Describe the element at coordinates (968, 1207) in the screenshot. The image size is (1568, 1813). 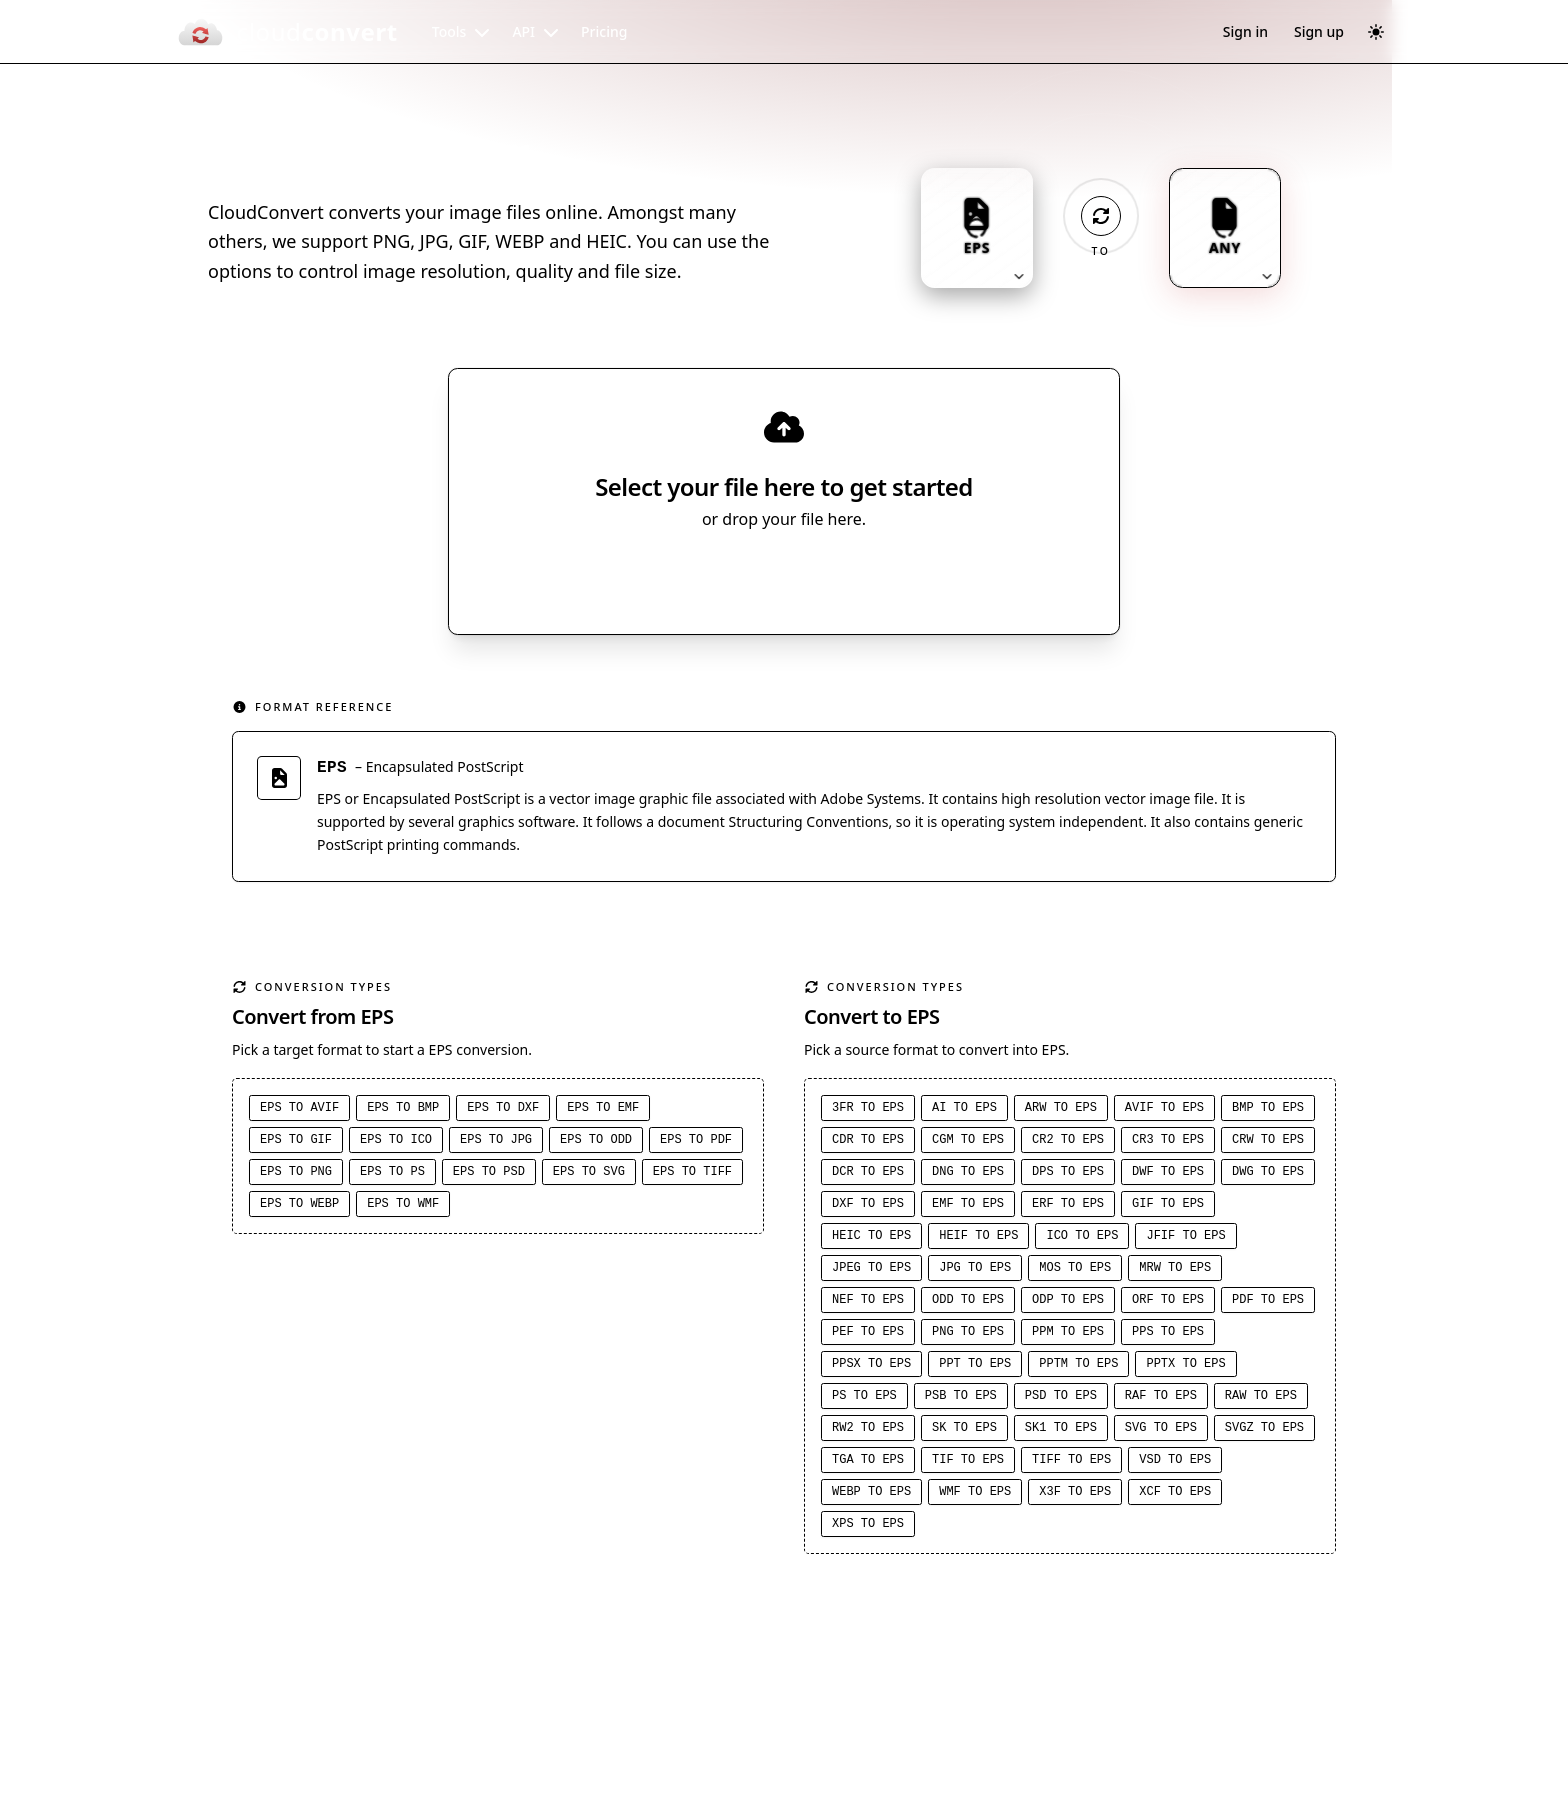
I see `EMF to EPS` at that location.